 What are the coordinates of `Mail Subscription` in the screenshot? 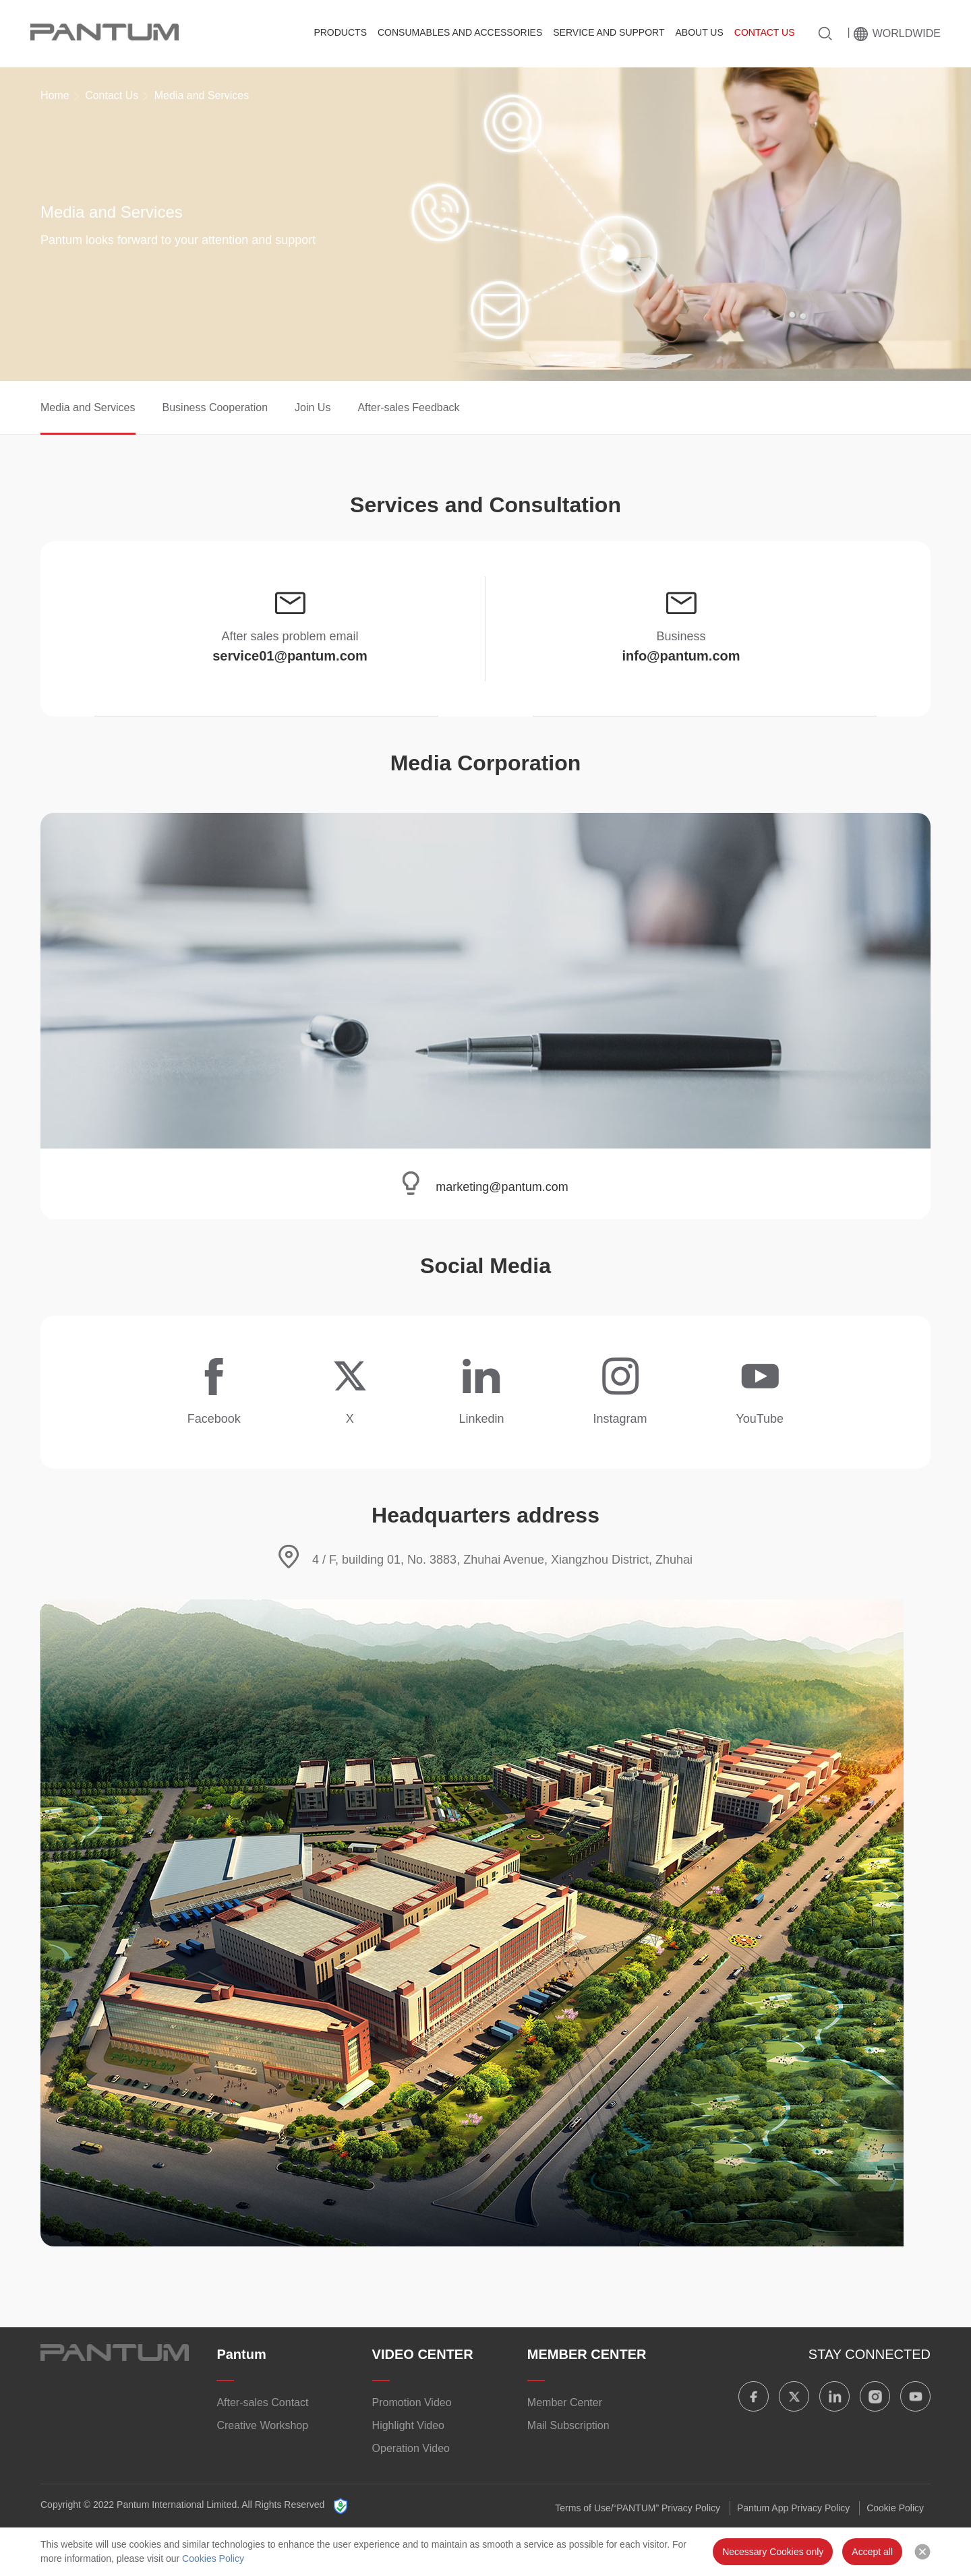 It's located at (568, 2425).